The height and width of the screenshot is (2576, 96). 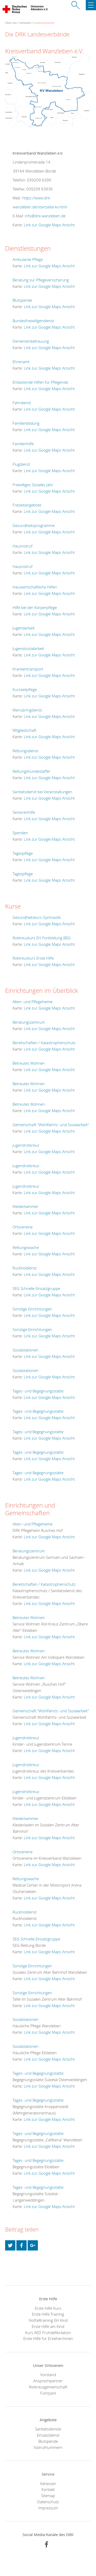 I want to click on Rettungshundestaffel, so click(x=31, y=771).